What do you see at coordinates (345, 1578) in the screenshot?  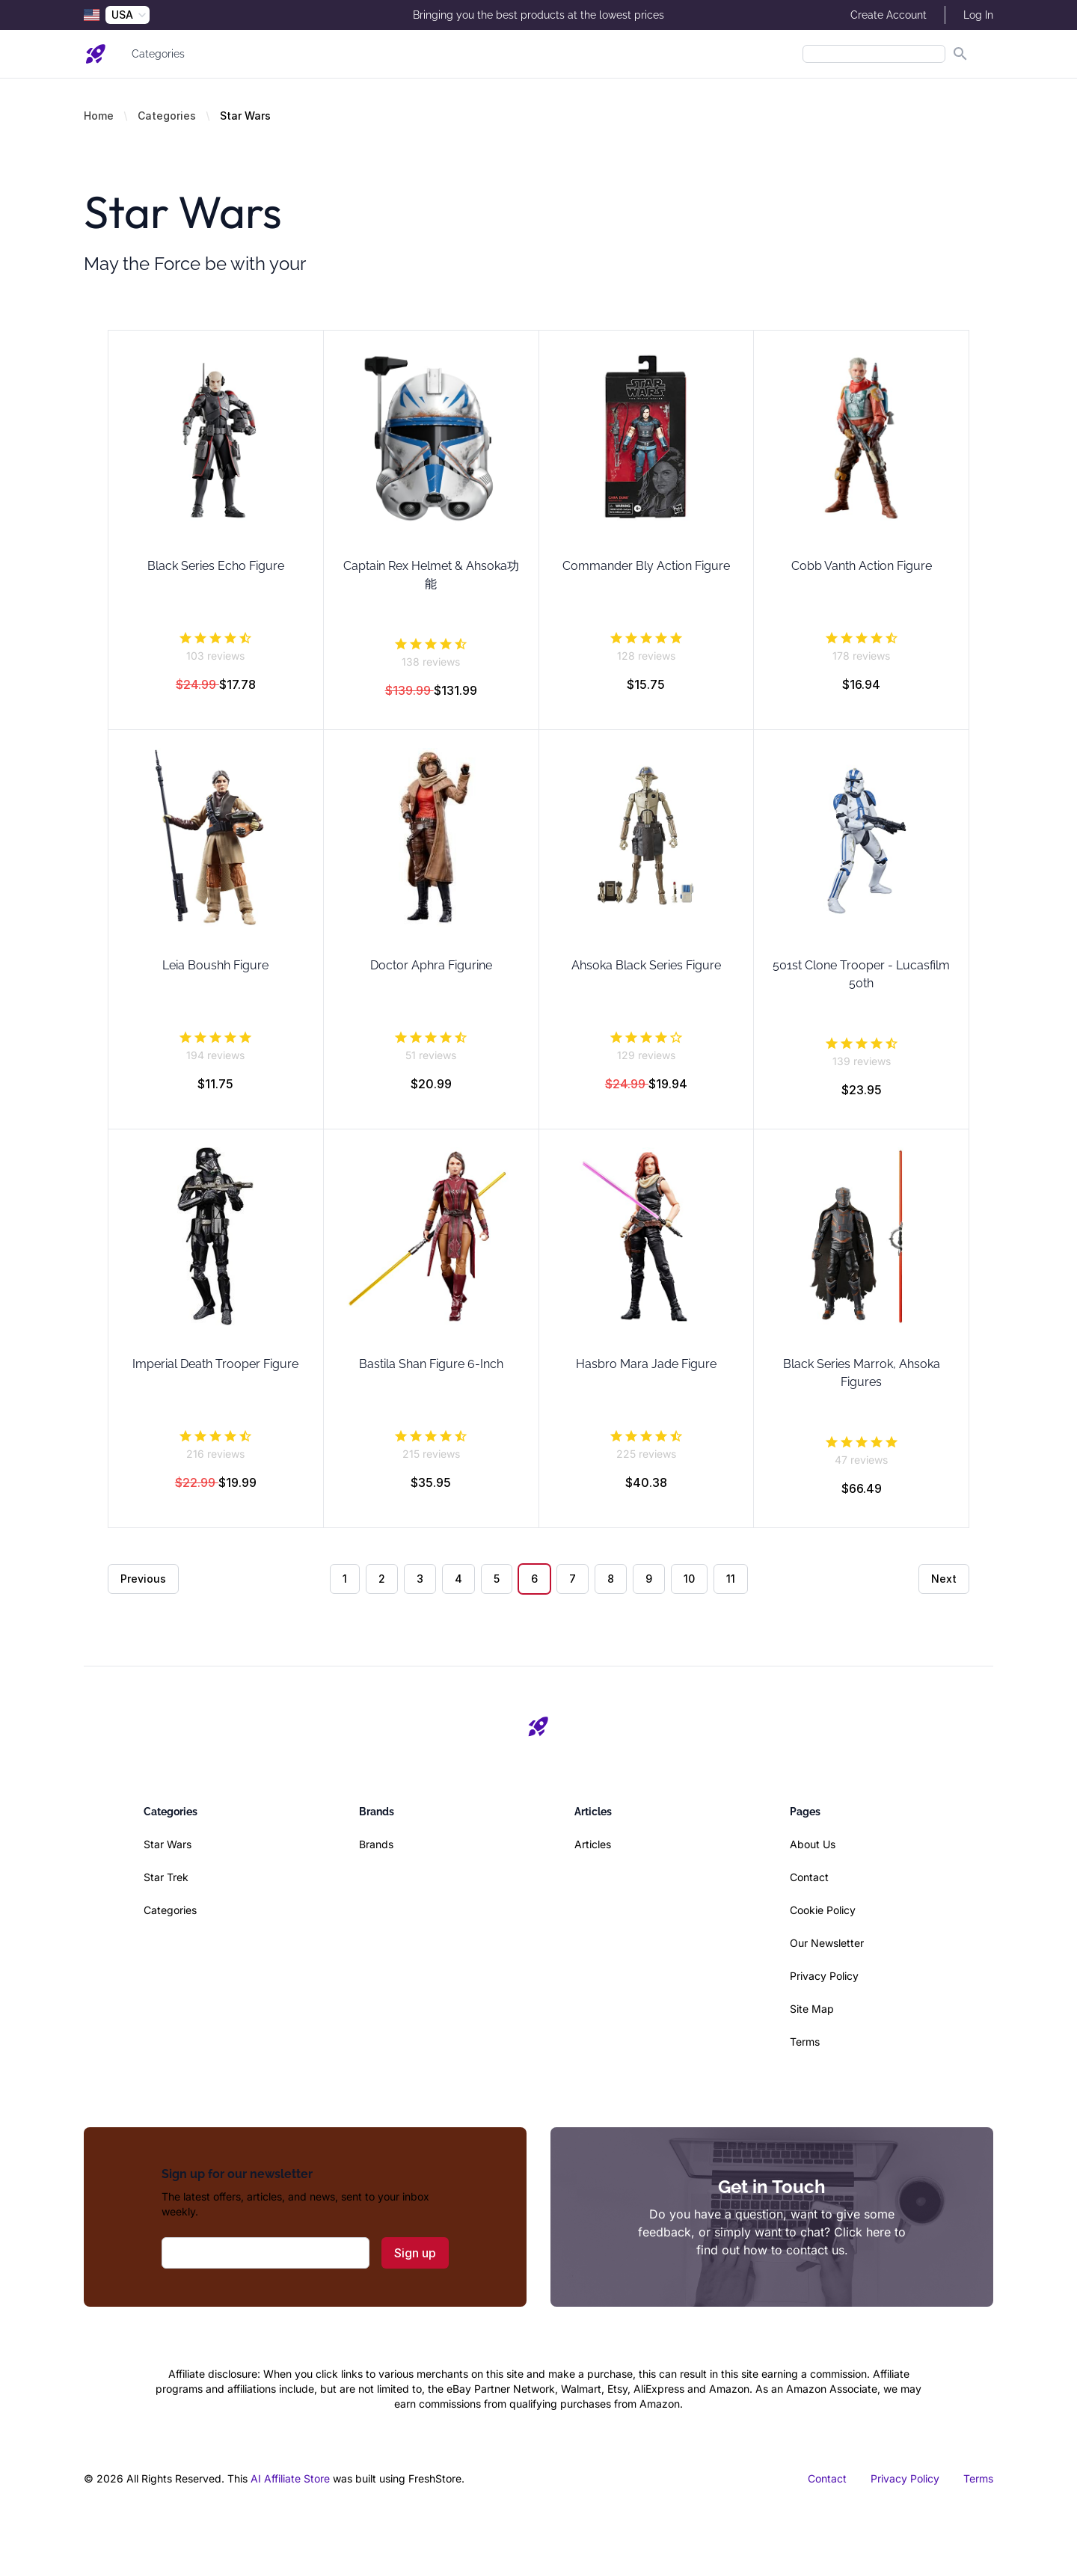 I see `1 [Go to page 1]` at bounding box center [345, 1578].